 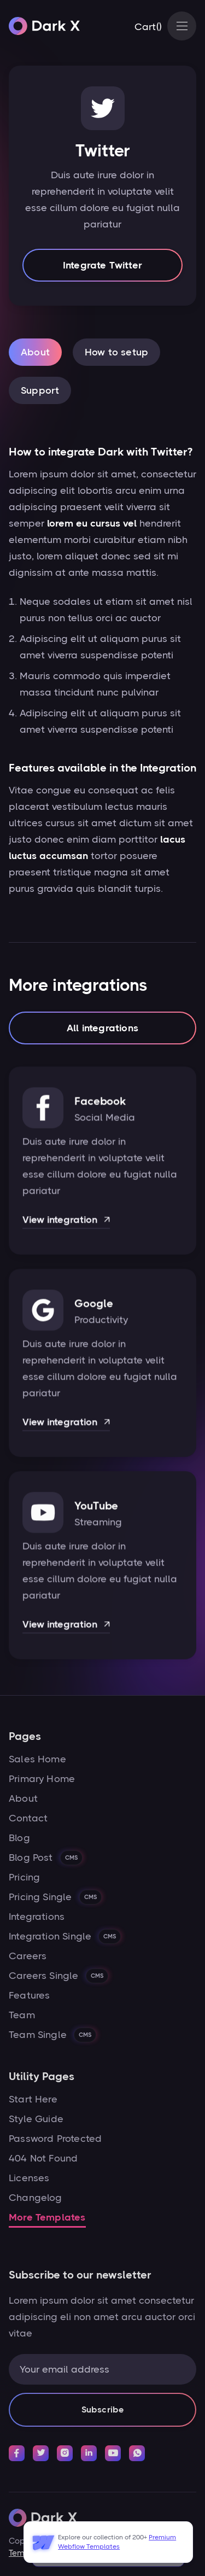 I want to click on Contact, so click(x=28, y=1818).